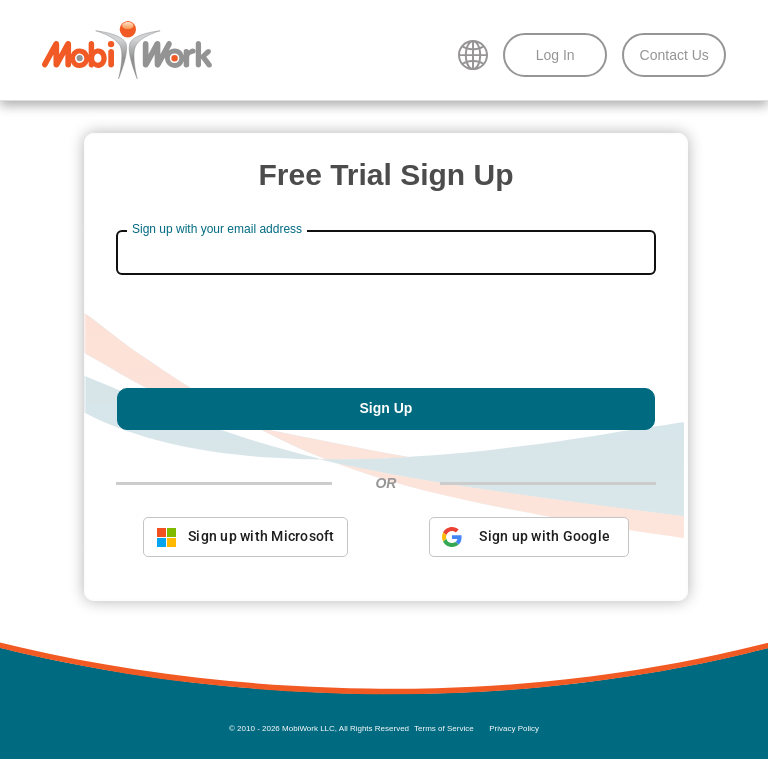 The image size is (768, 759). I want to click on Log In, so click(555, 55).